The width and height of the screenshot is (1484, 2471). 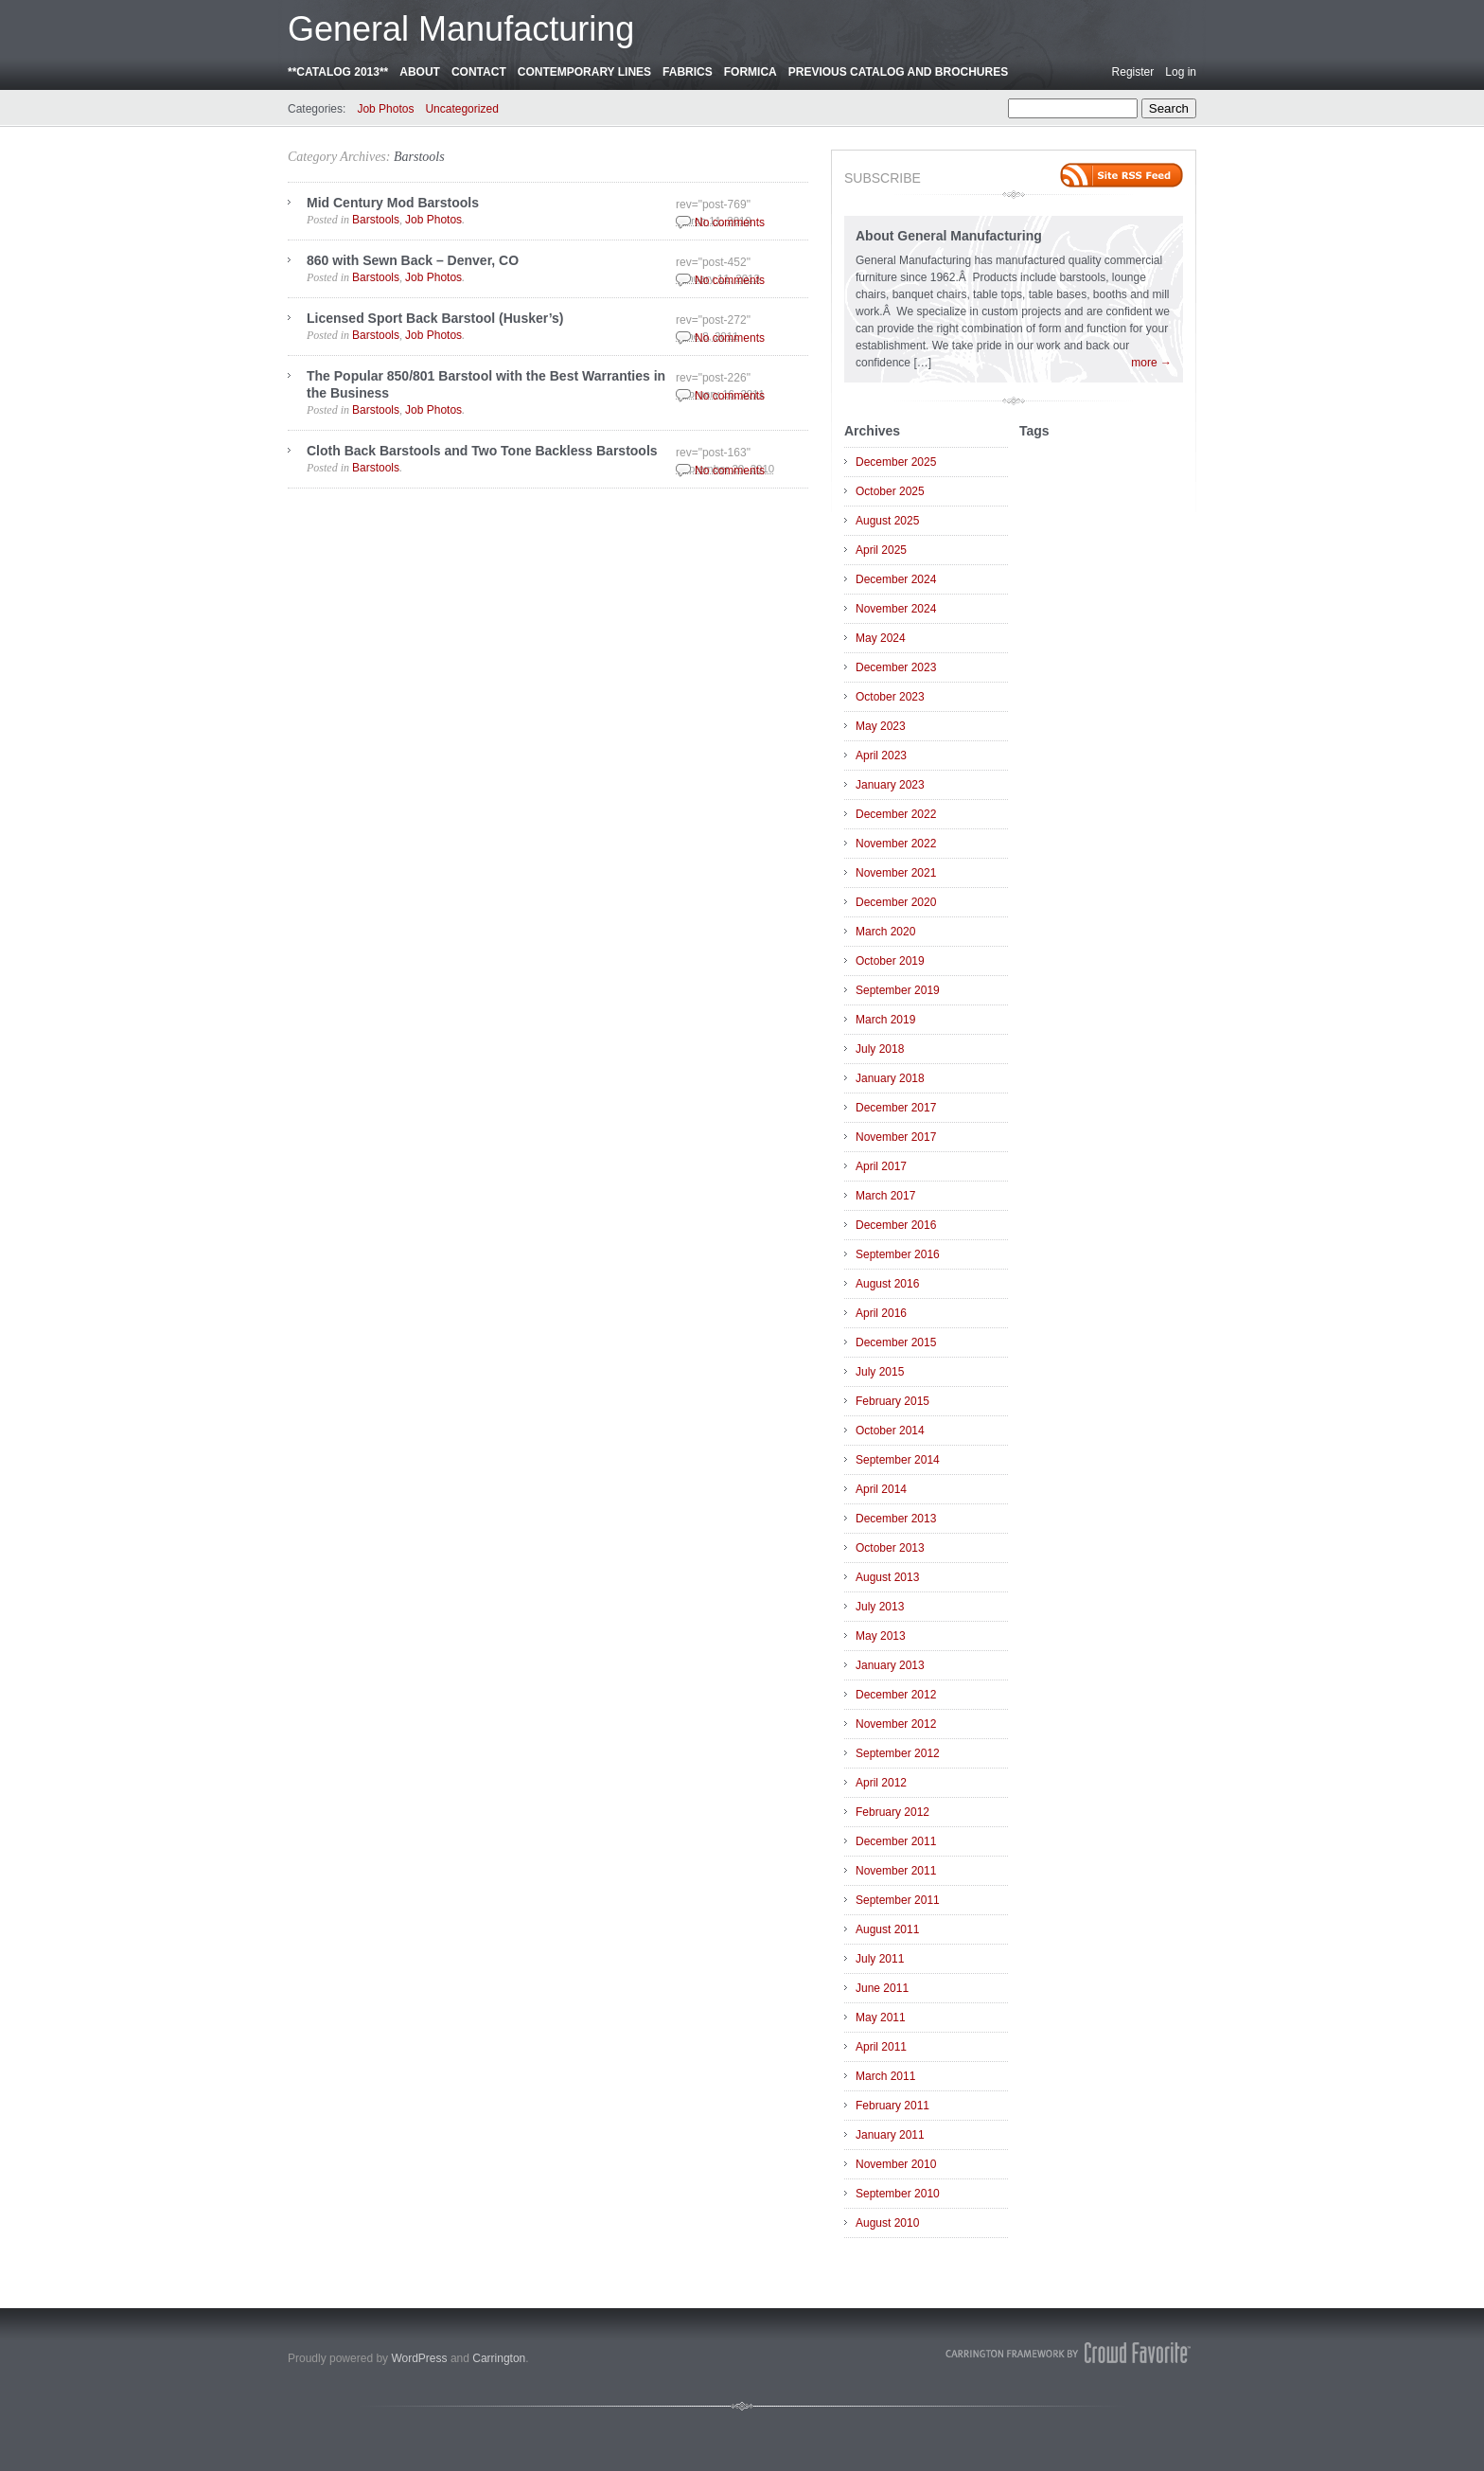 I want to click on January 2023, so click(x=890, y=784).